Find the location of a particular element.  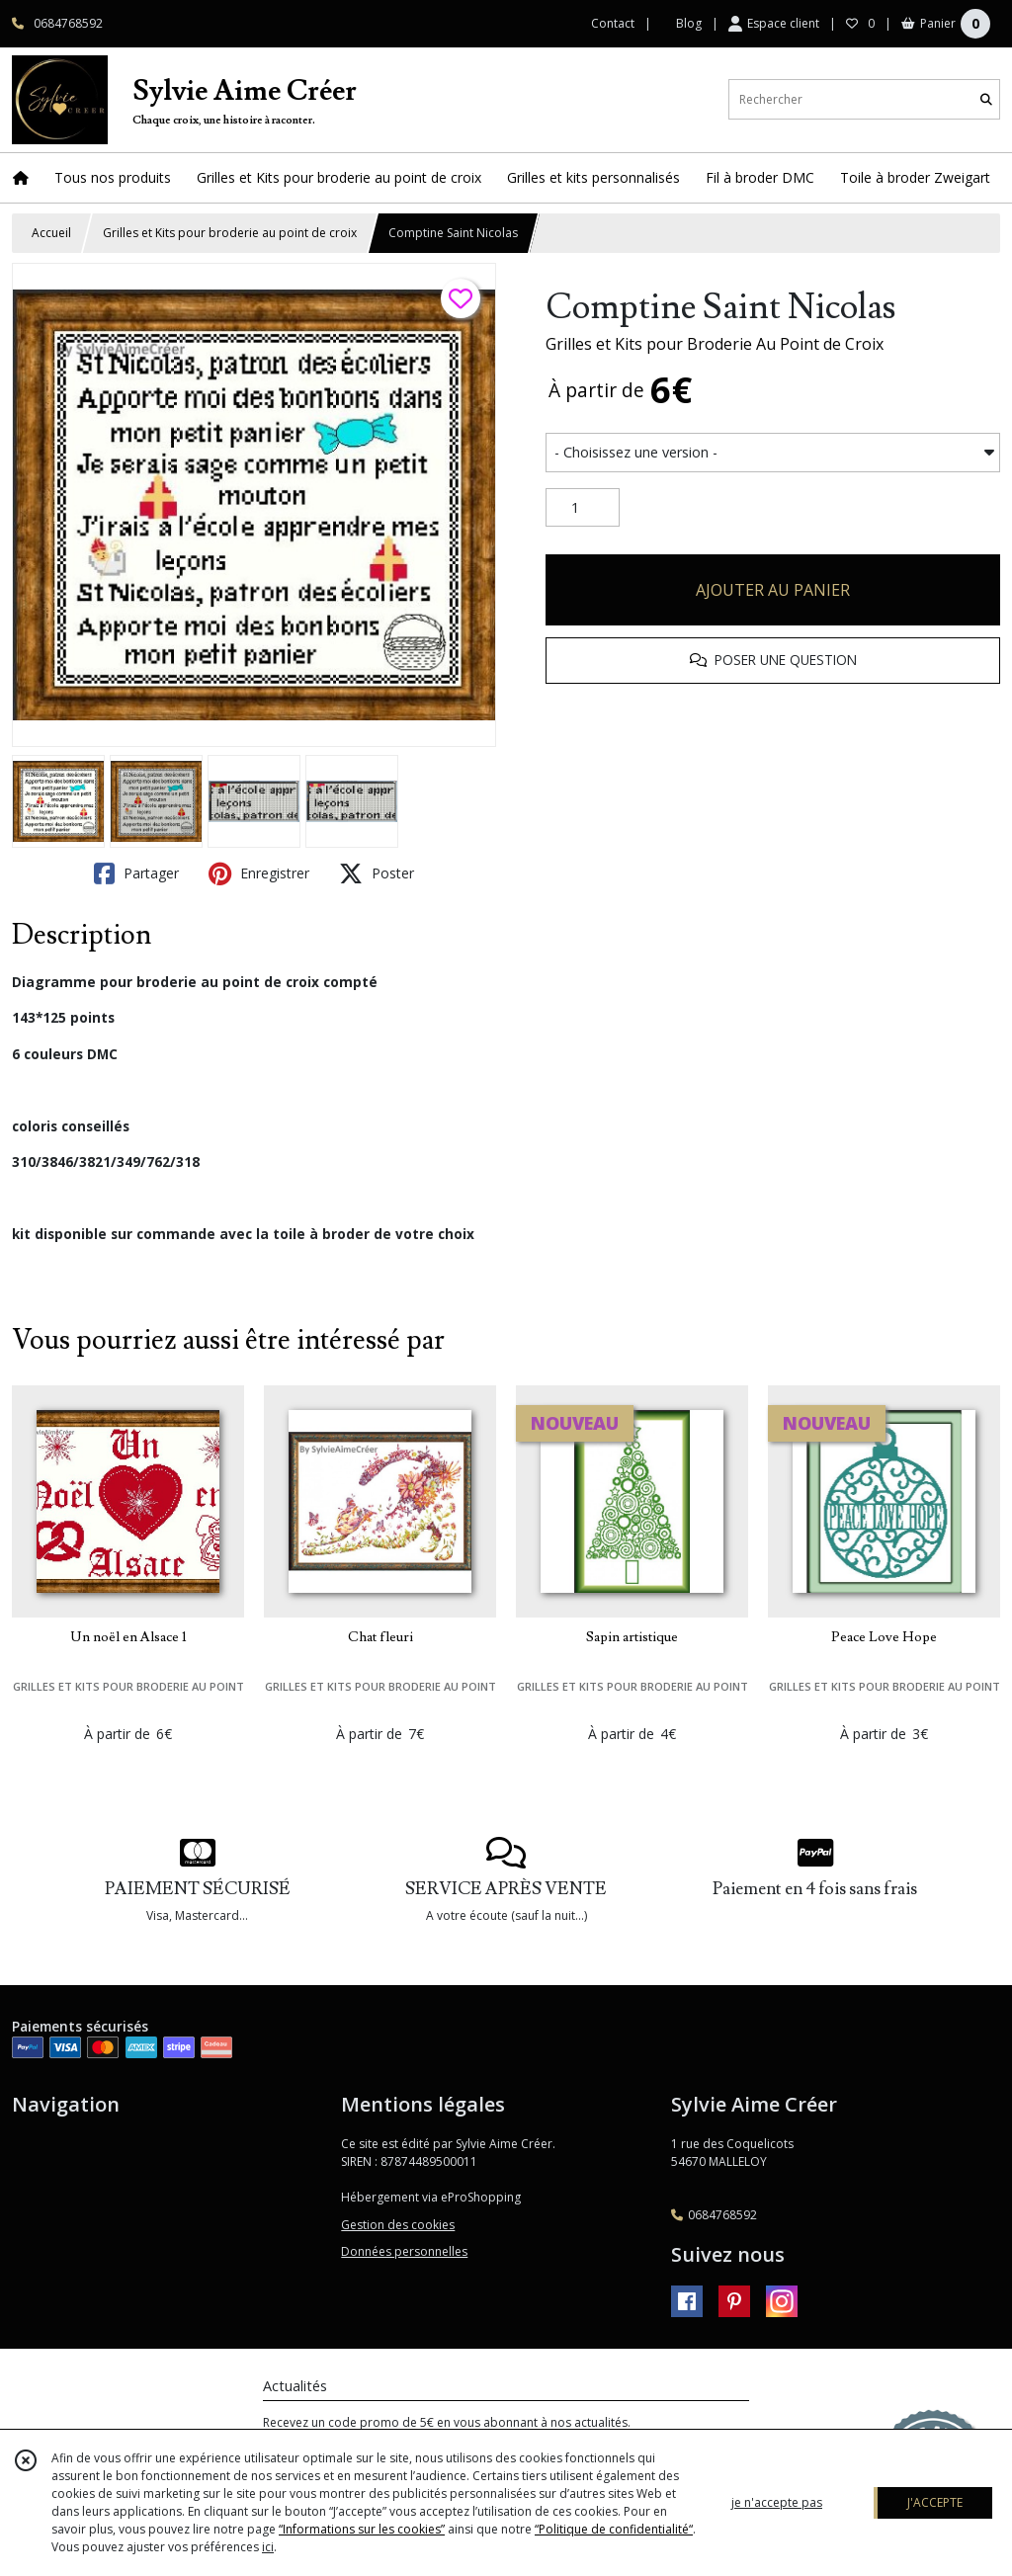

J'ACCEPTE is located at coordinates (935, 2502).